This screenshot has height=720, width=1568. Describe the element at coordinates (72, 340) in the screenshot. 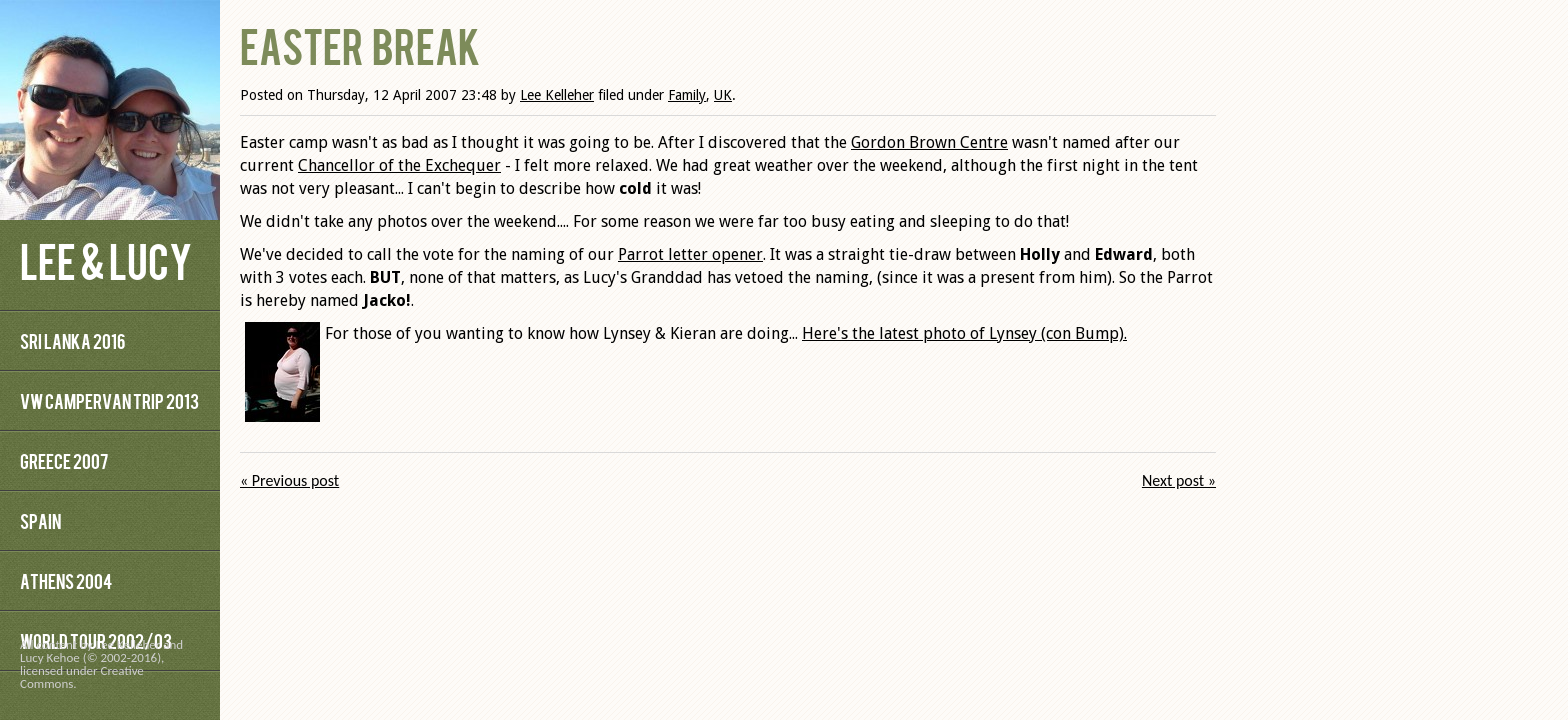

I see `Sri Lanka 2016` at that location.